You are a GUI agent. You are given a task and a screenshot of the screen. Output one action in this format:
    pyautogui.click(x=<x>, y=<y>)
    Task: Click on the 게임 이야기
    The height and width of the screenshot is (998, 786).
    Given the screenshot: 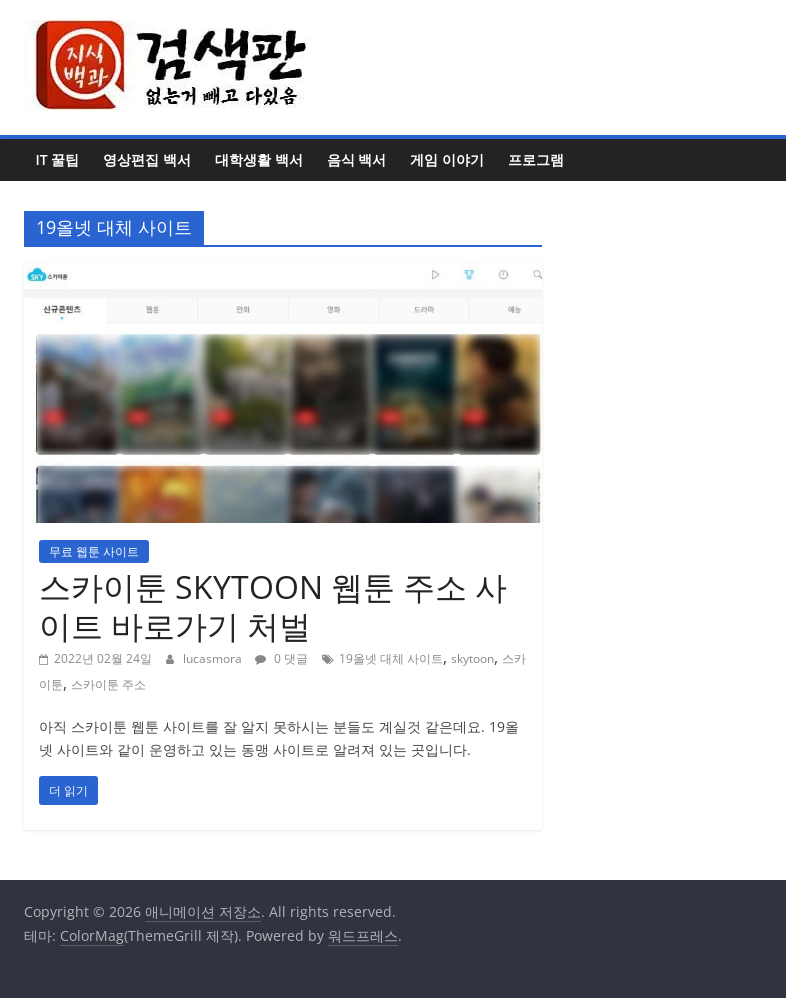 What is the action you would take?
    pyautogui.click(x=447, y=159)
    